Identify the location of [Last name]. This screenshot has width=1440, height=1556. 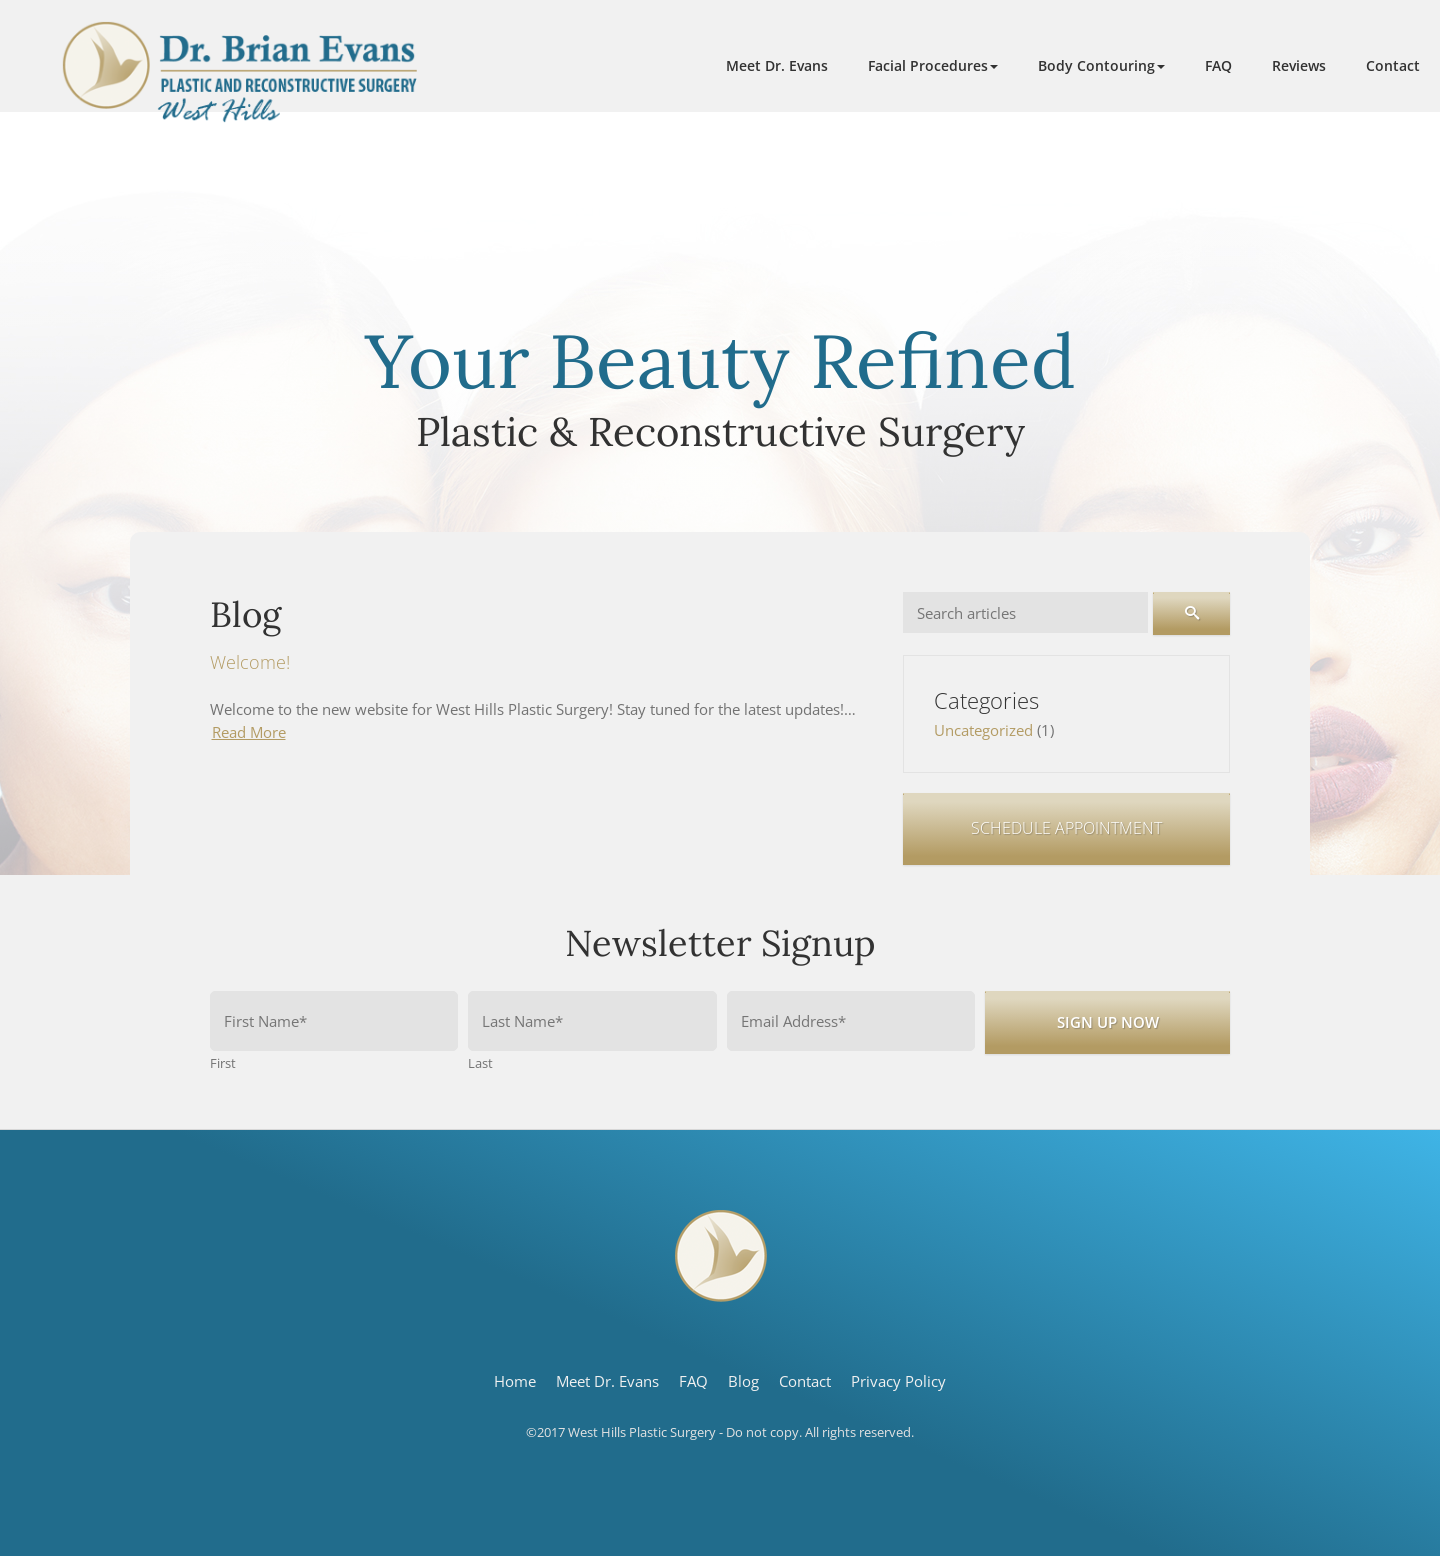
(592, 1021).